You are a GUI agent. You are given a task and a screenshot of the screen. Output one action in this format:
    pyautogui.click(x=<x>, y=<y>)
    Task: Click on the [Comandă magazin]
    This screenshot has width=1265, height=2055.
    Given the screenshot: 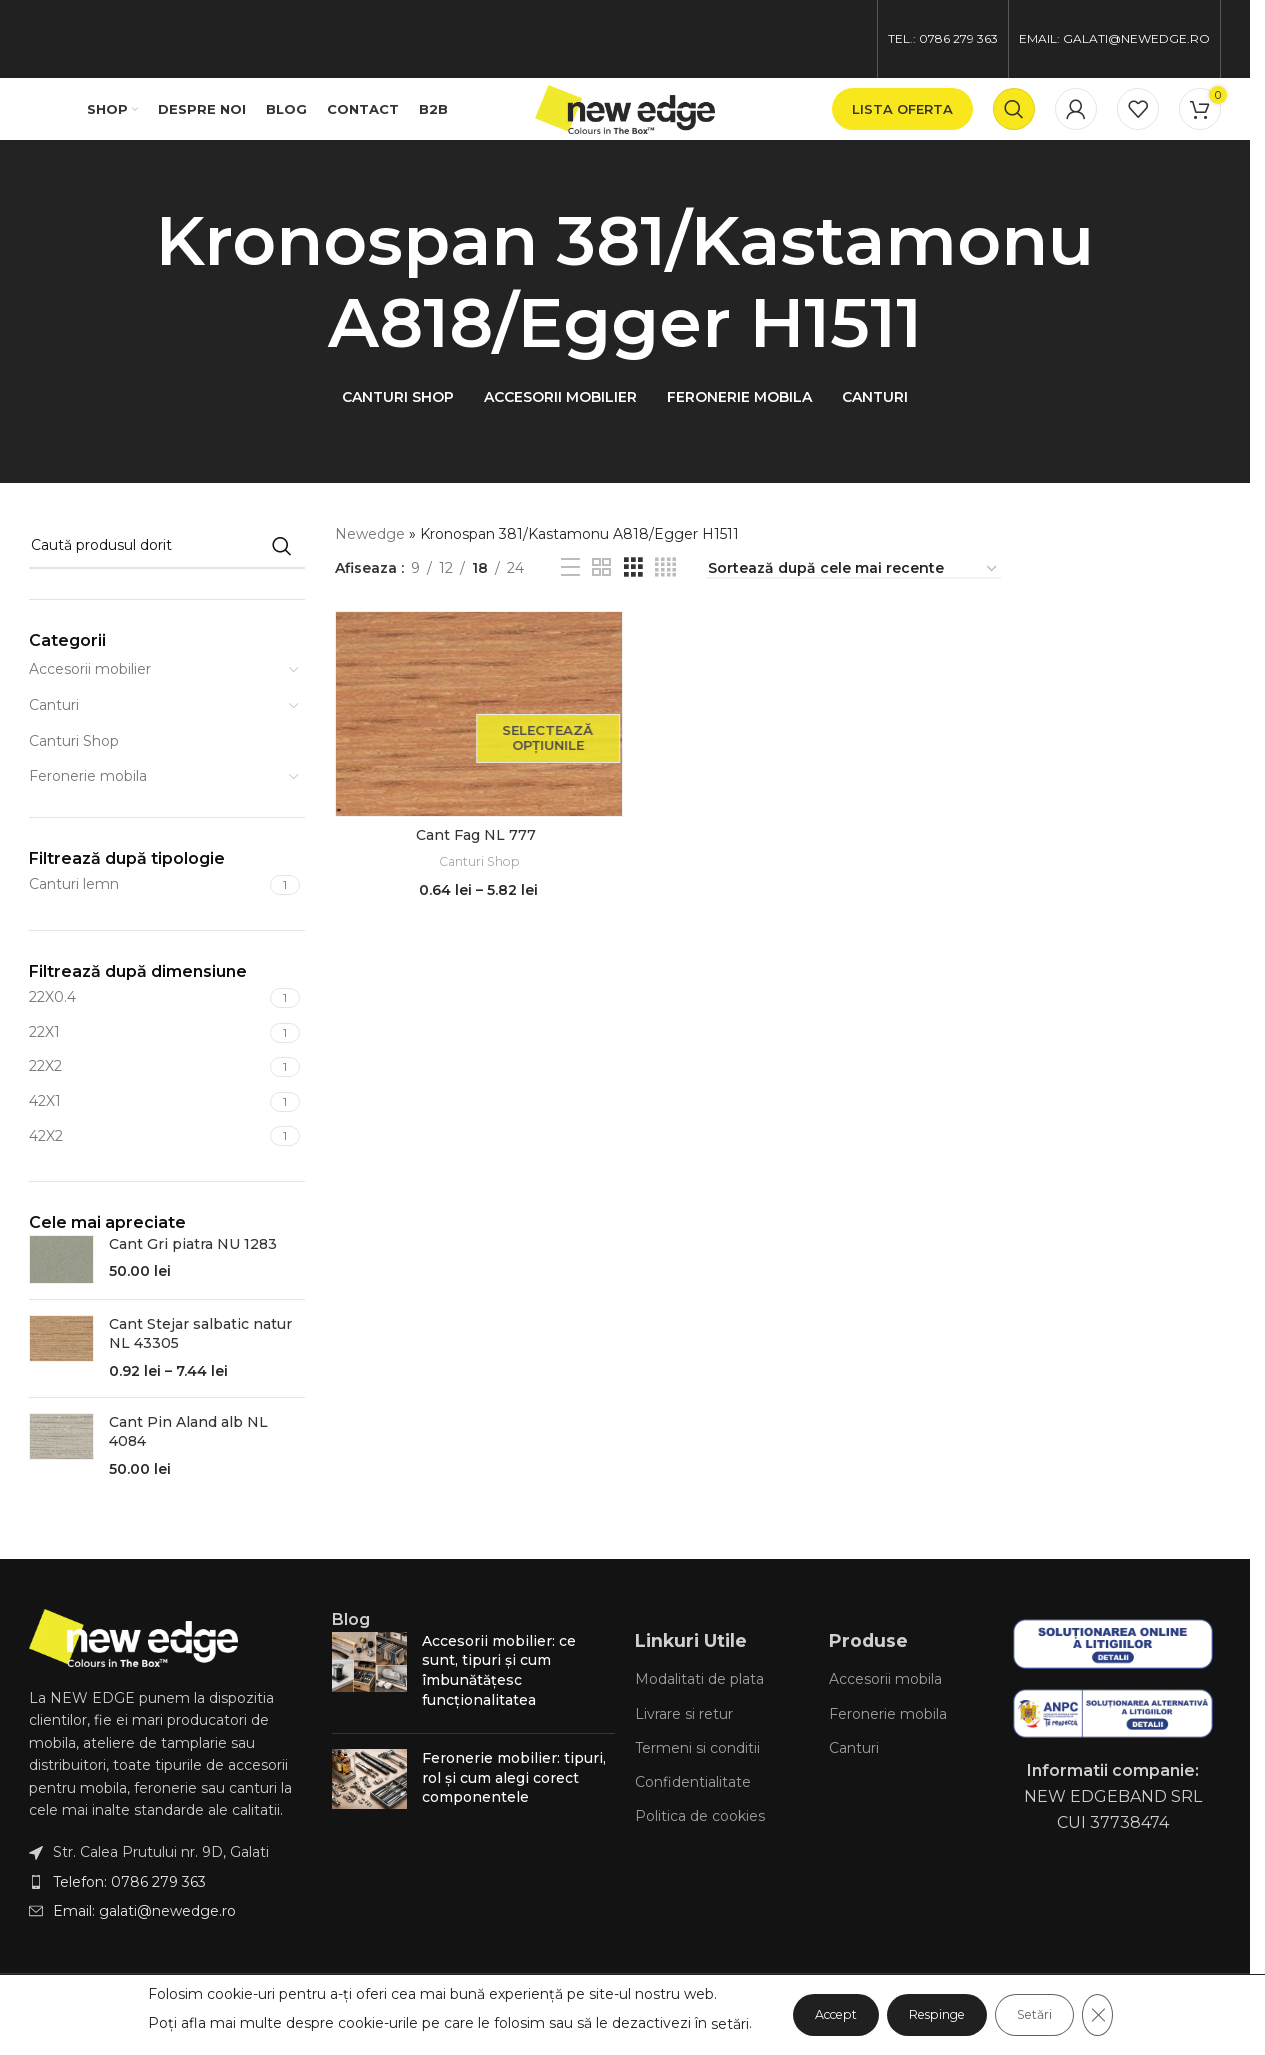 What is the action you would take?
    pyautogui.click(x=853, y=576)
    